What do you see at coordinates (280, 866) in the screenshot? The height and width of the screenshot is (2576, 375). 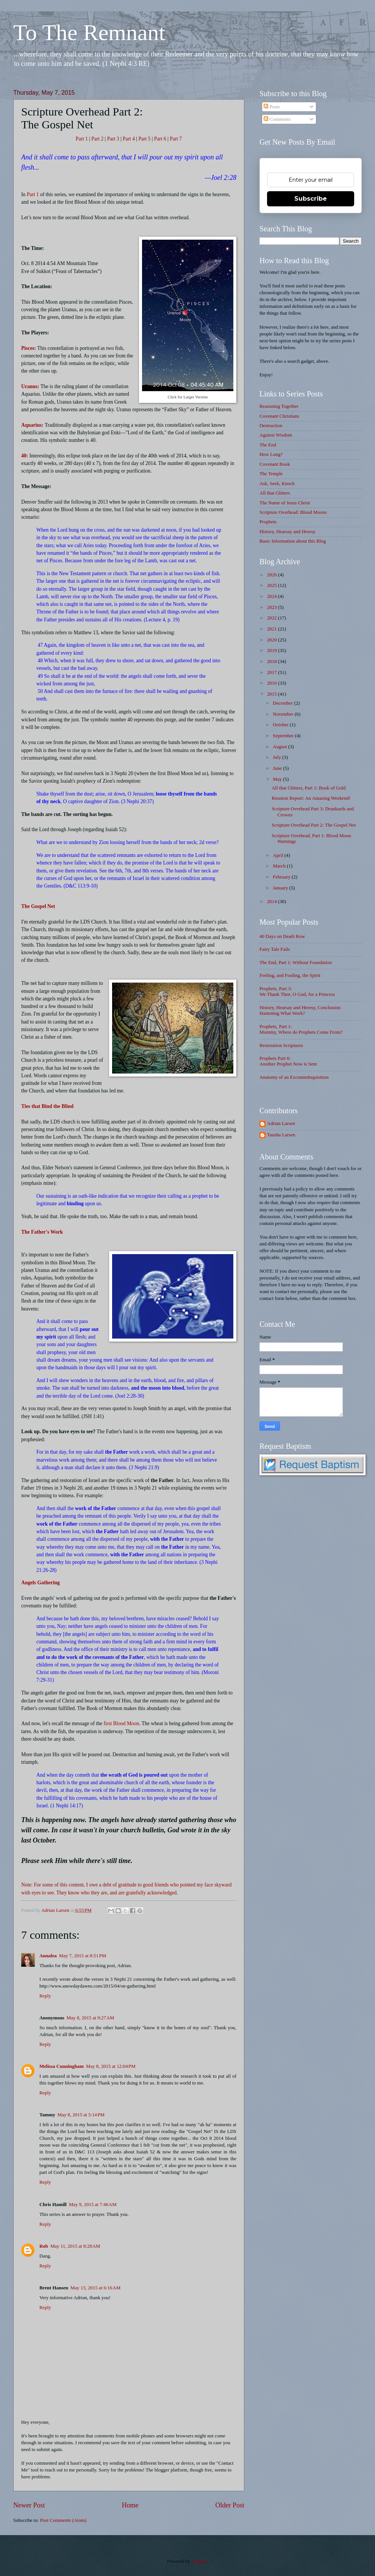 I see `March` at bounding box center [280, 866].